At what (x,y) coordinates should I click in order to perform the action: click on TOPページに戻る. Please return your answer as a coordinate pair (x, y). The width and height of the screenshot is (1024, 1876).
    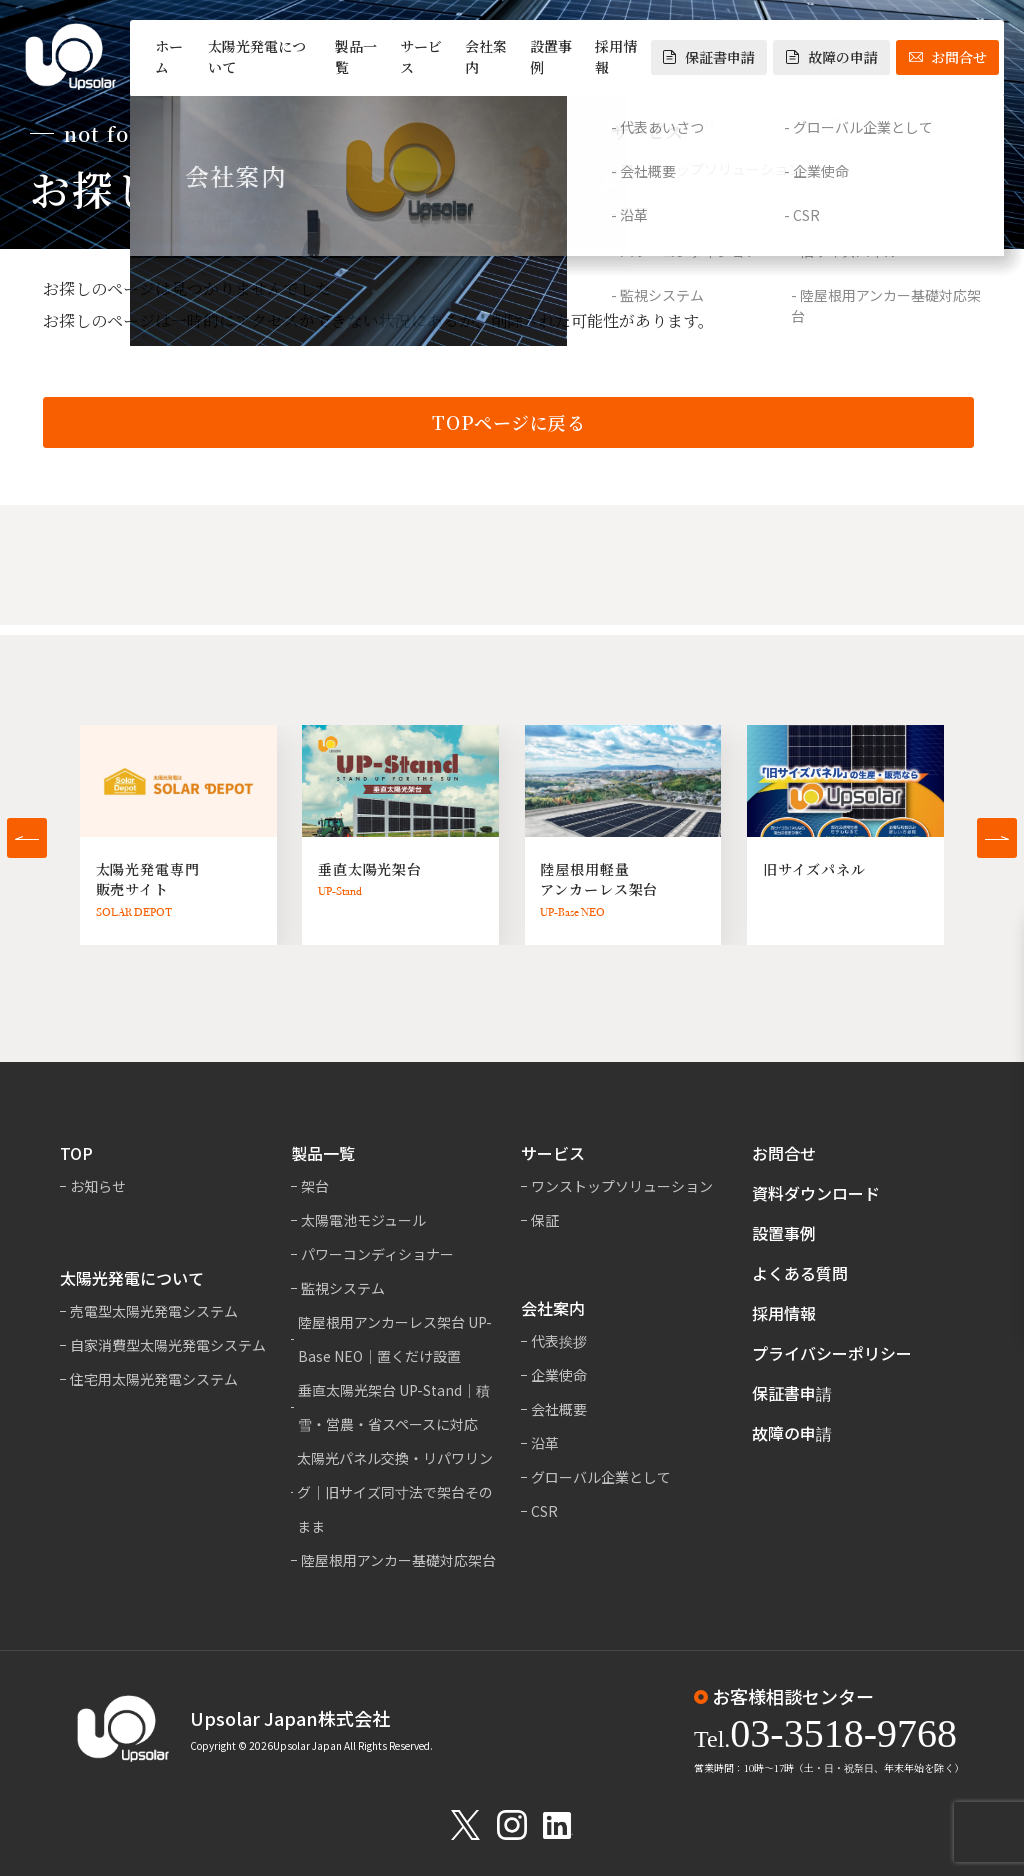
    Looking at the image, I should click on (508, 424).